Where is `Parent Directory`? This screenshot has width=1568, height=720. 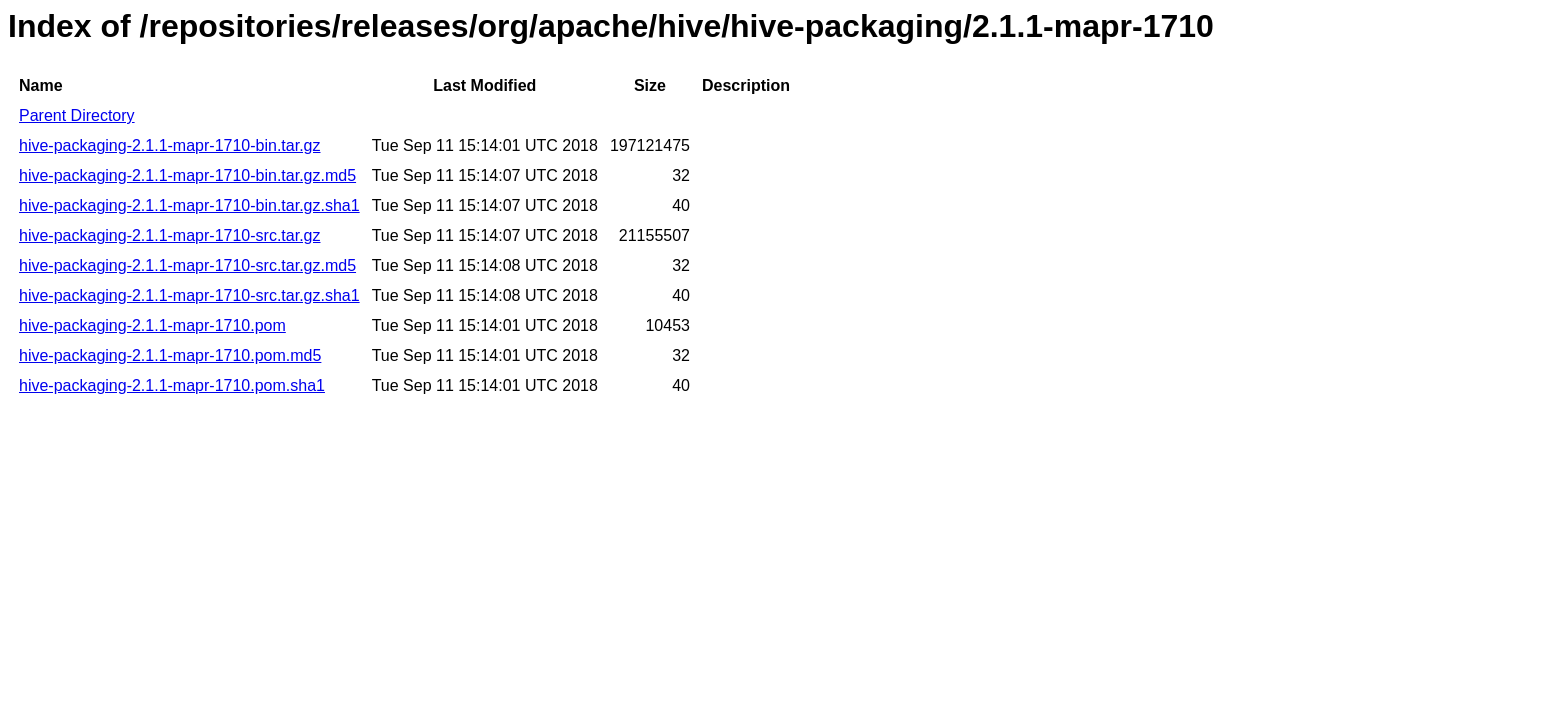
Parent Directory is located at coordinates (77, 115).